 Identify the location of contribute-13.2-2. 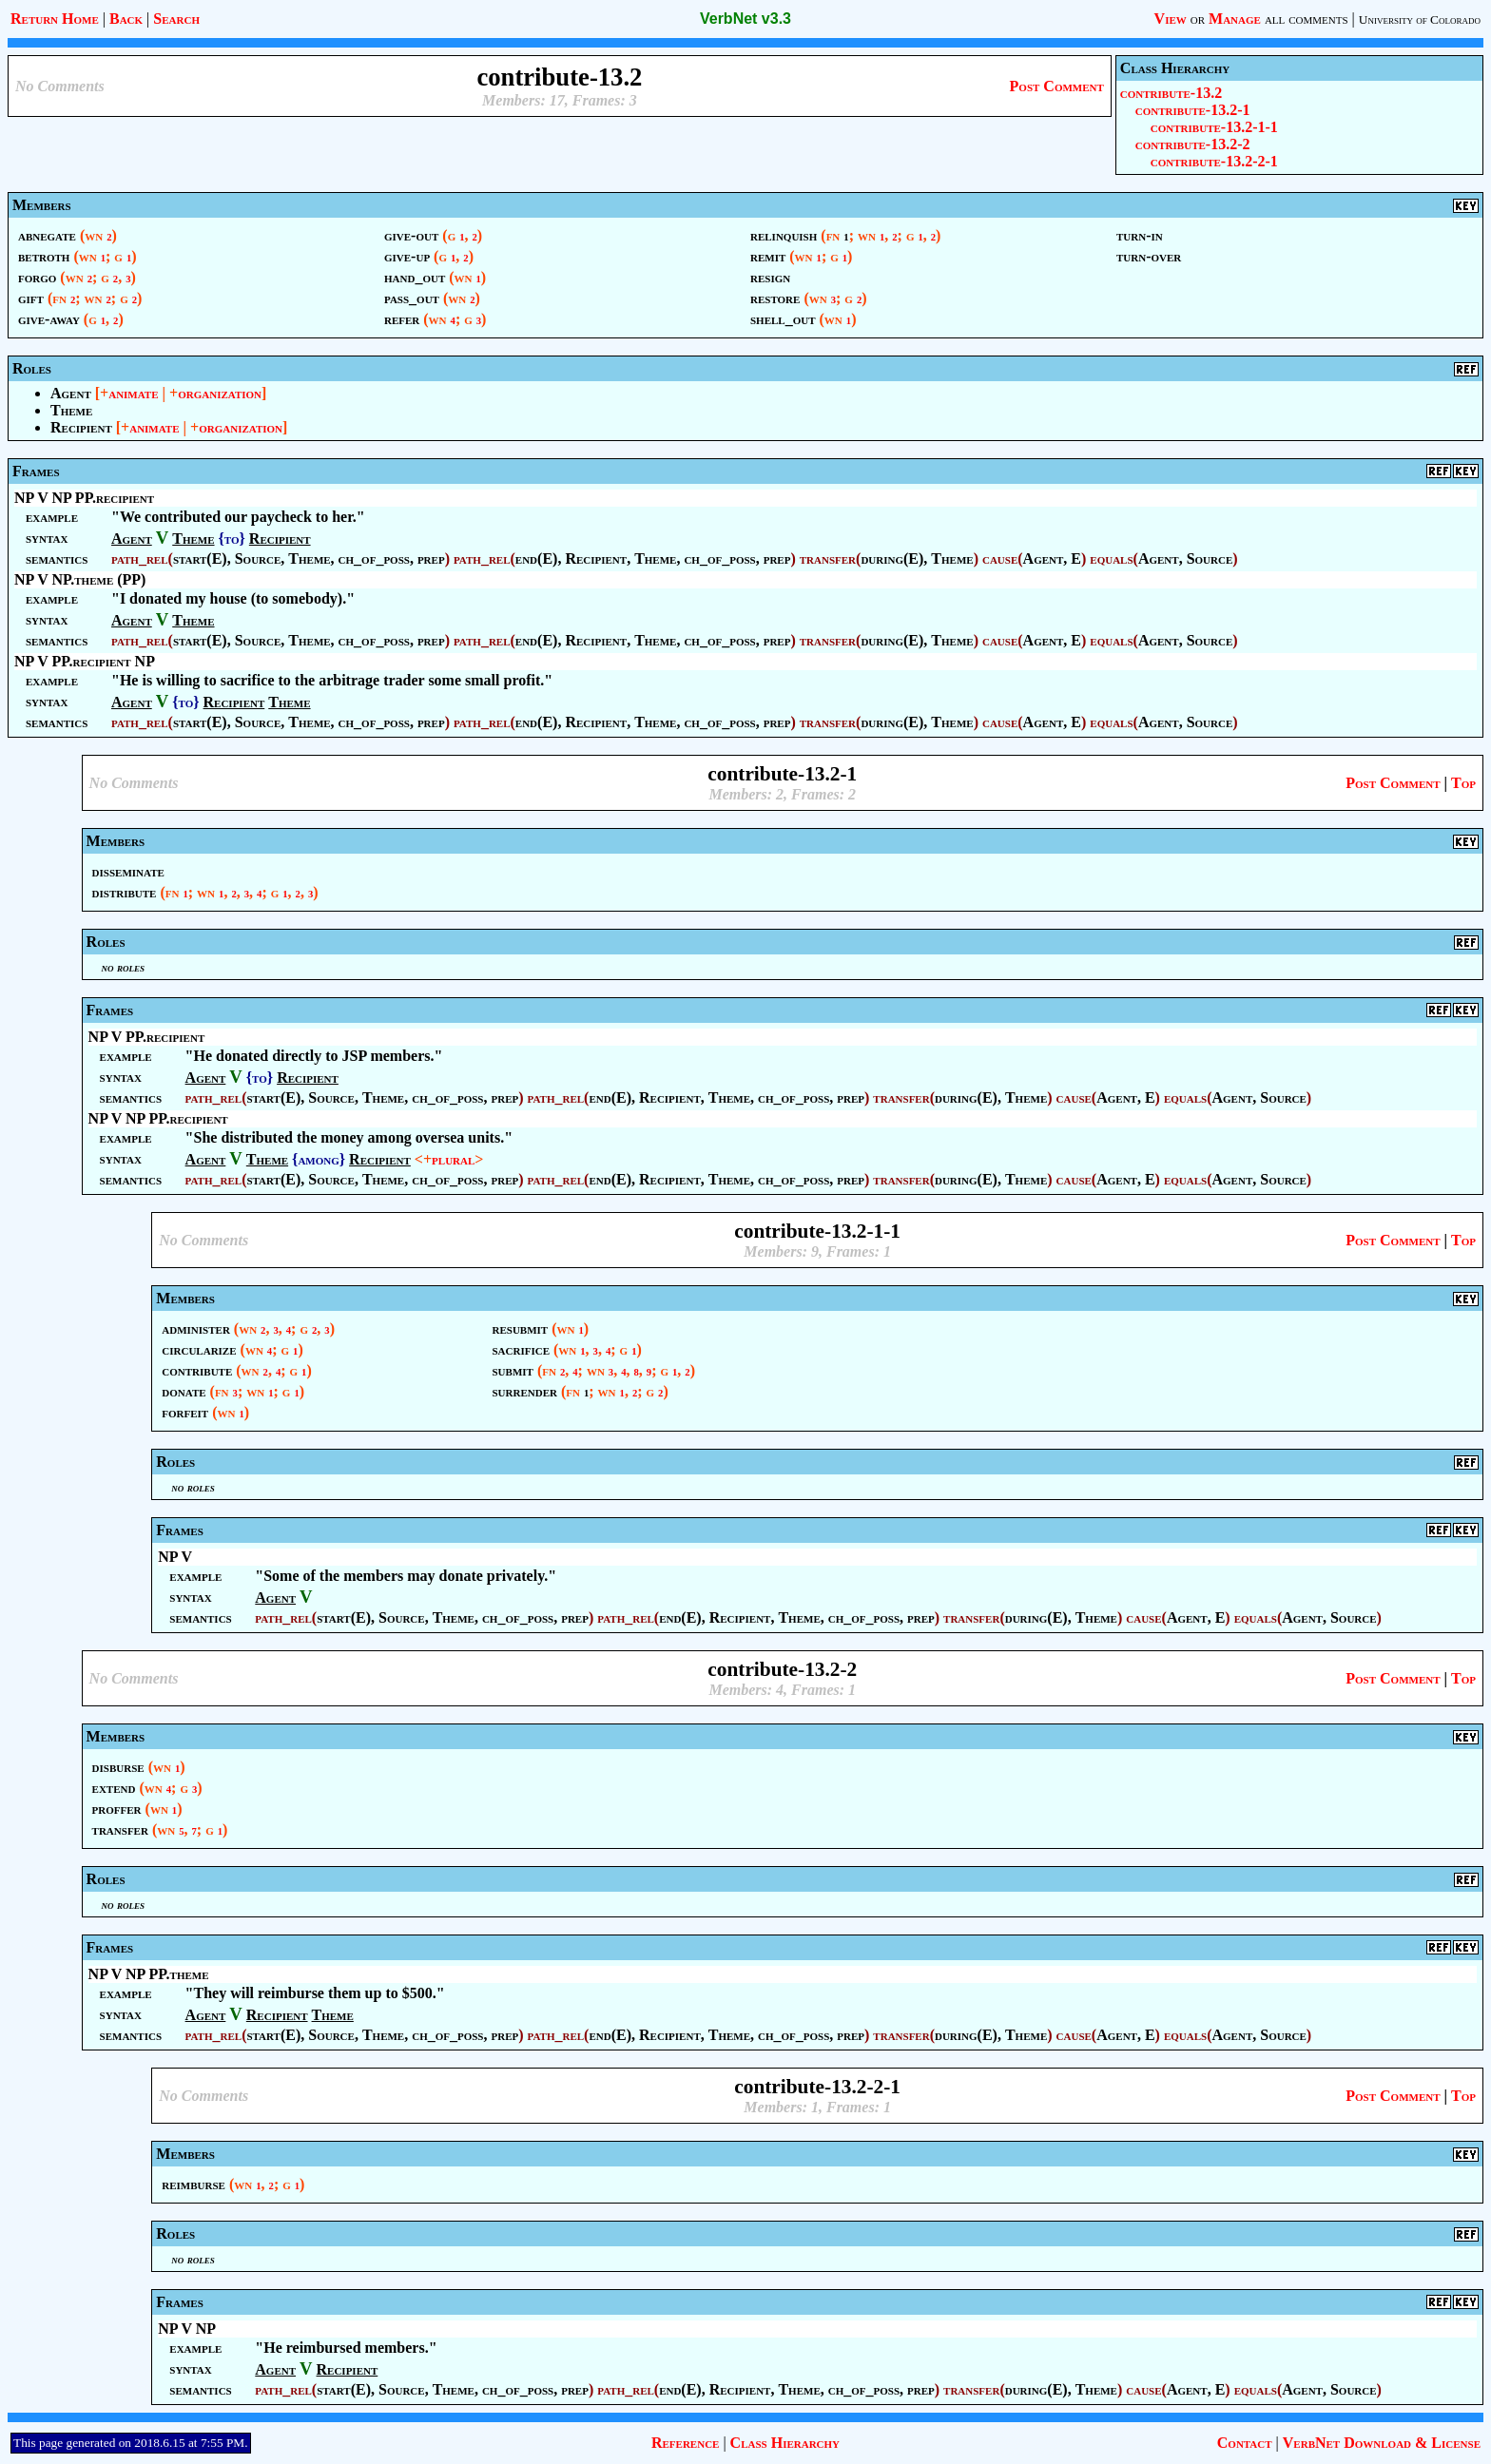
(1192, 144).